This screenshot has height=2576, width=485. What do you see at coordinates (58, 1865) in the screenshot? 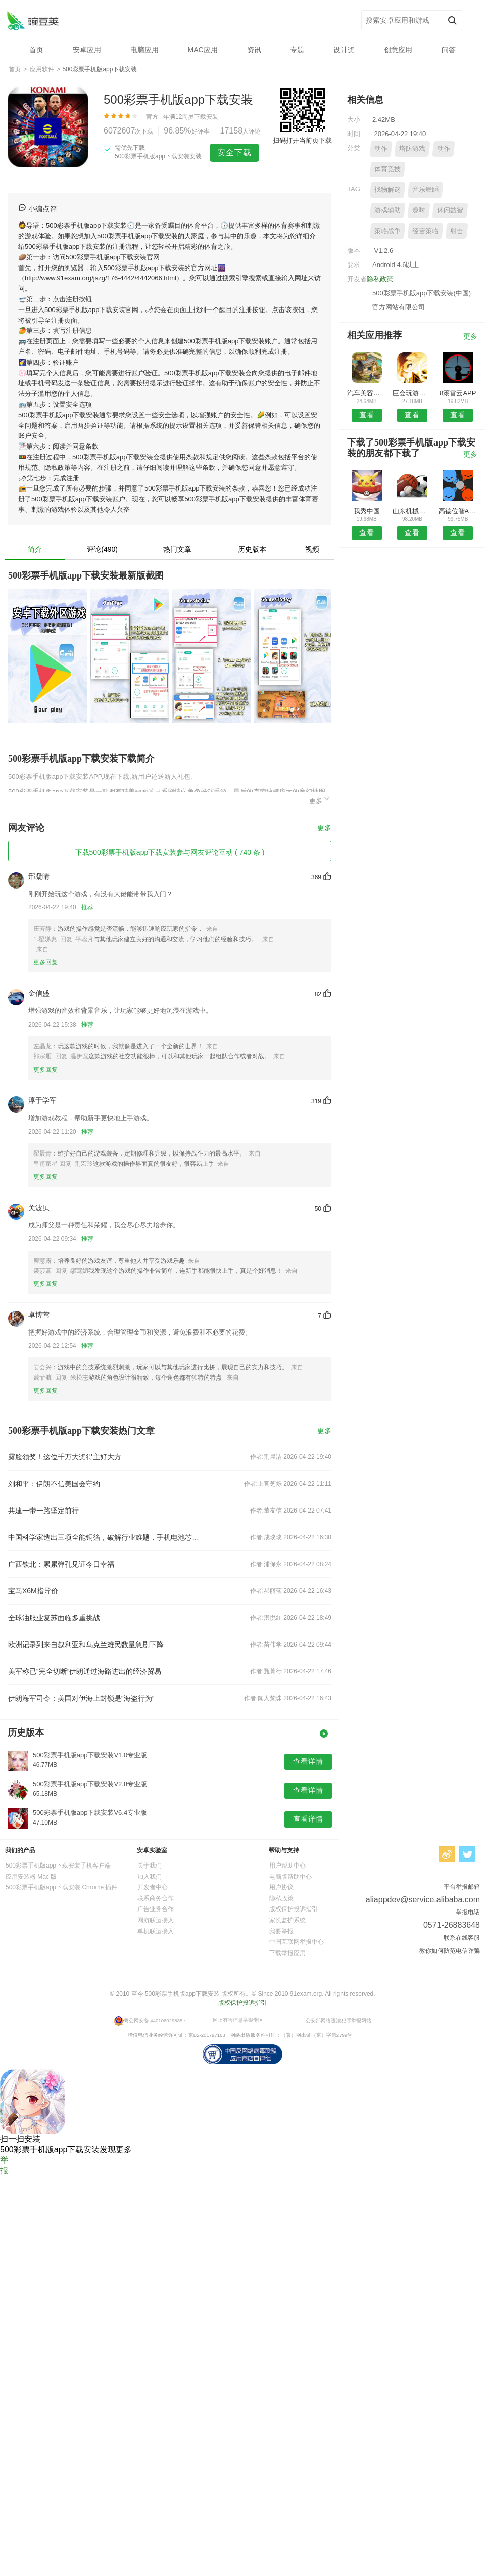
I see `500彩票手机版app下载安装手机客户端` at bounding box center [58, 1865].